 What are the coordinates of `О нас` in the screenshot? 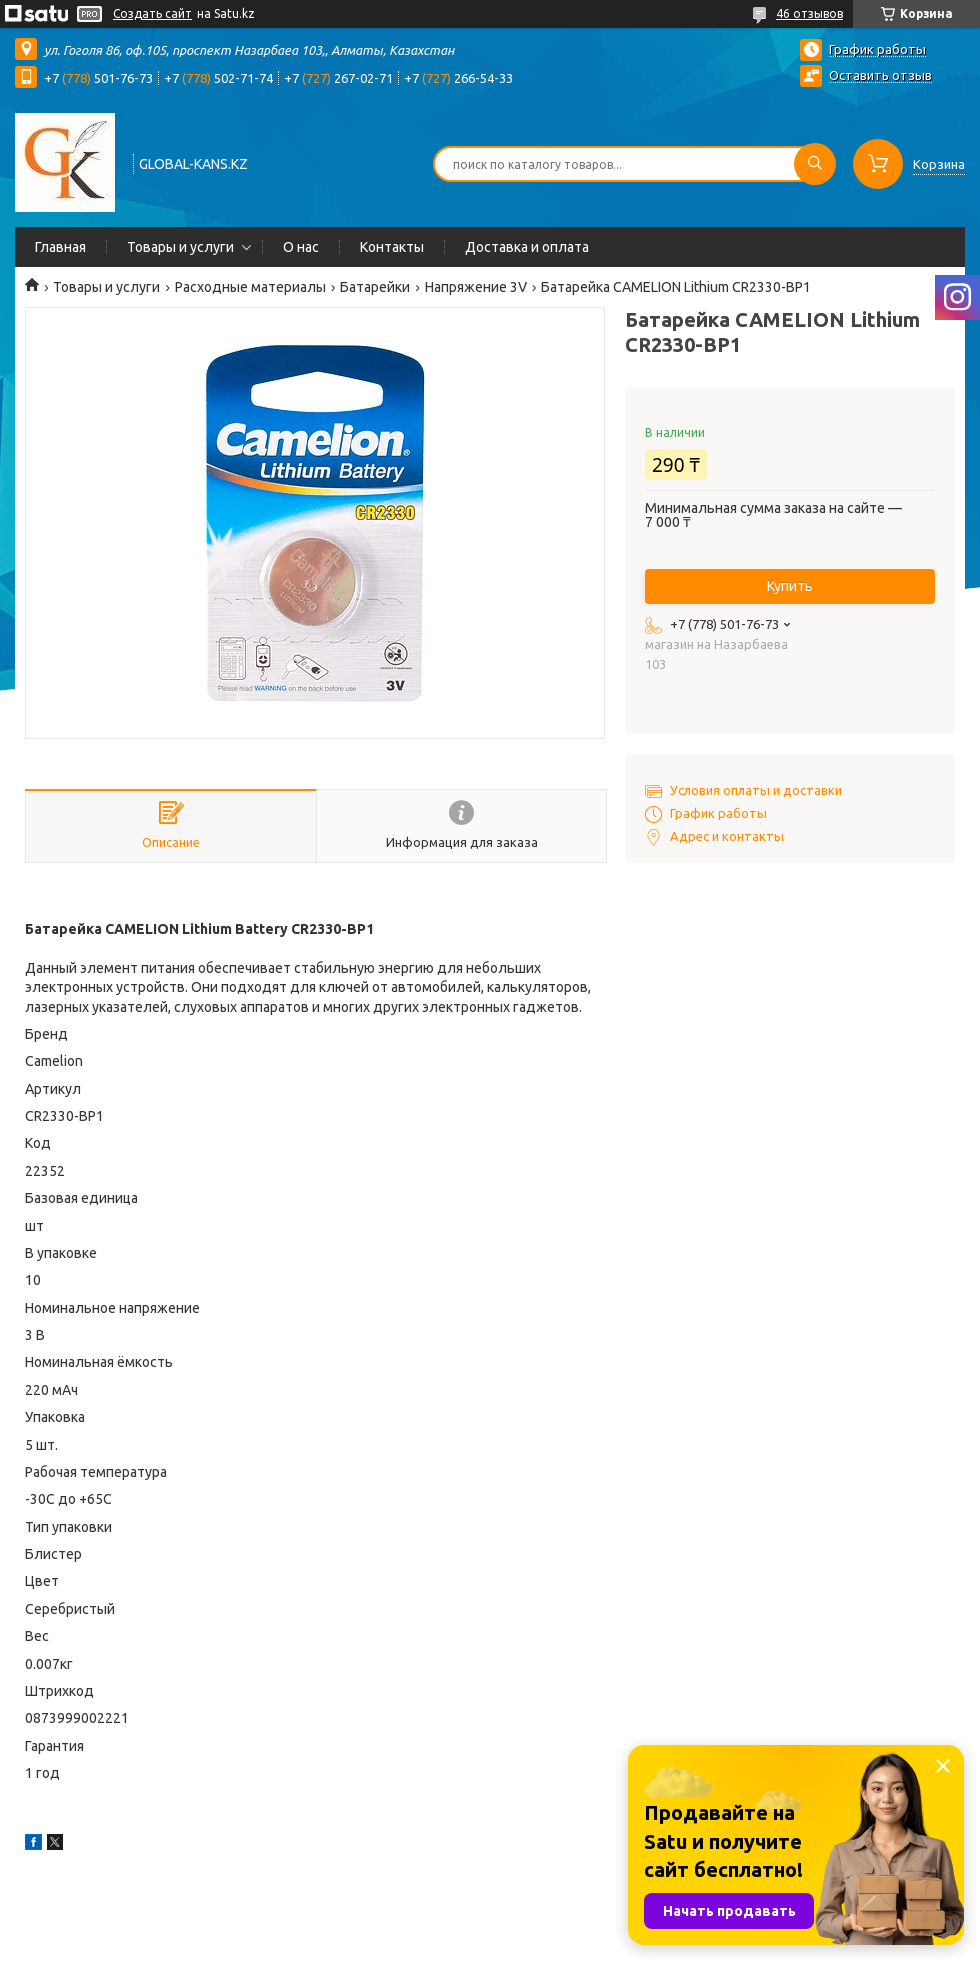 It's located at (301, 247).